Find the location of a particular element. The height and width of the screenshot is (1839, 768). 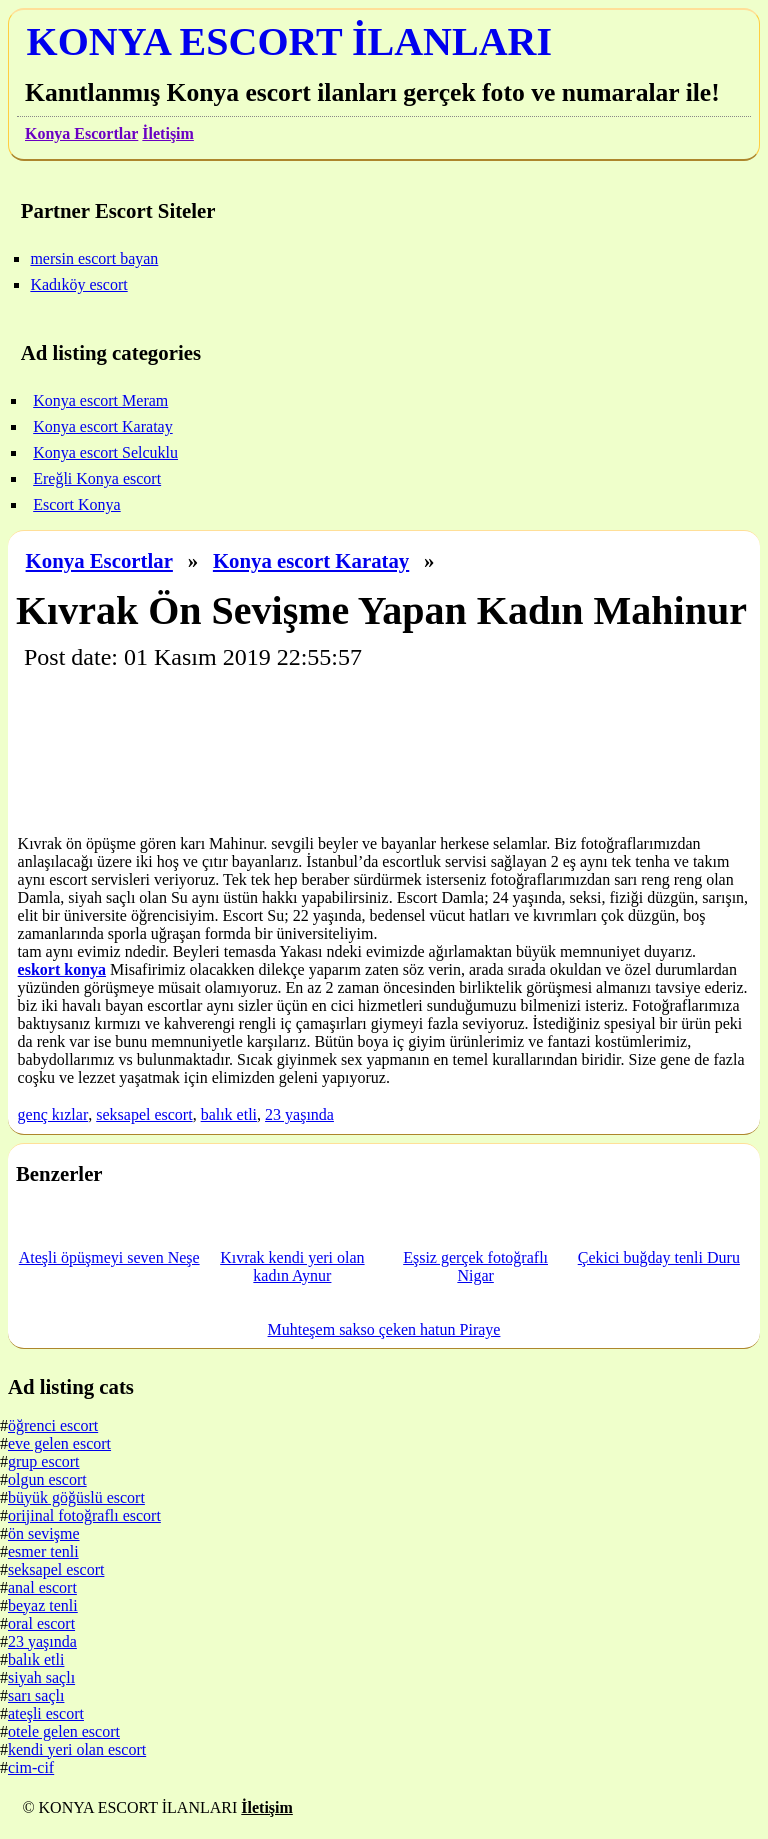

anal escort is located at coordinates (42, 1587).